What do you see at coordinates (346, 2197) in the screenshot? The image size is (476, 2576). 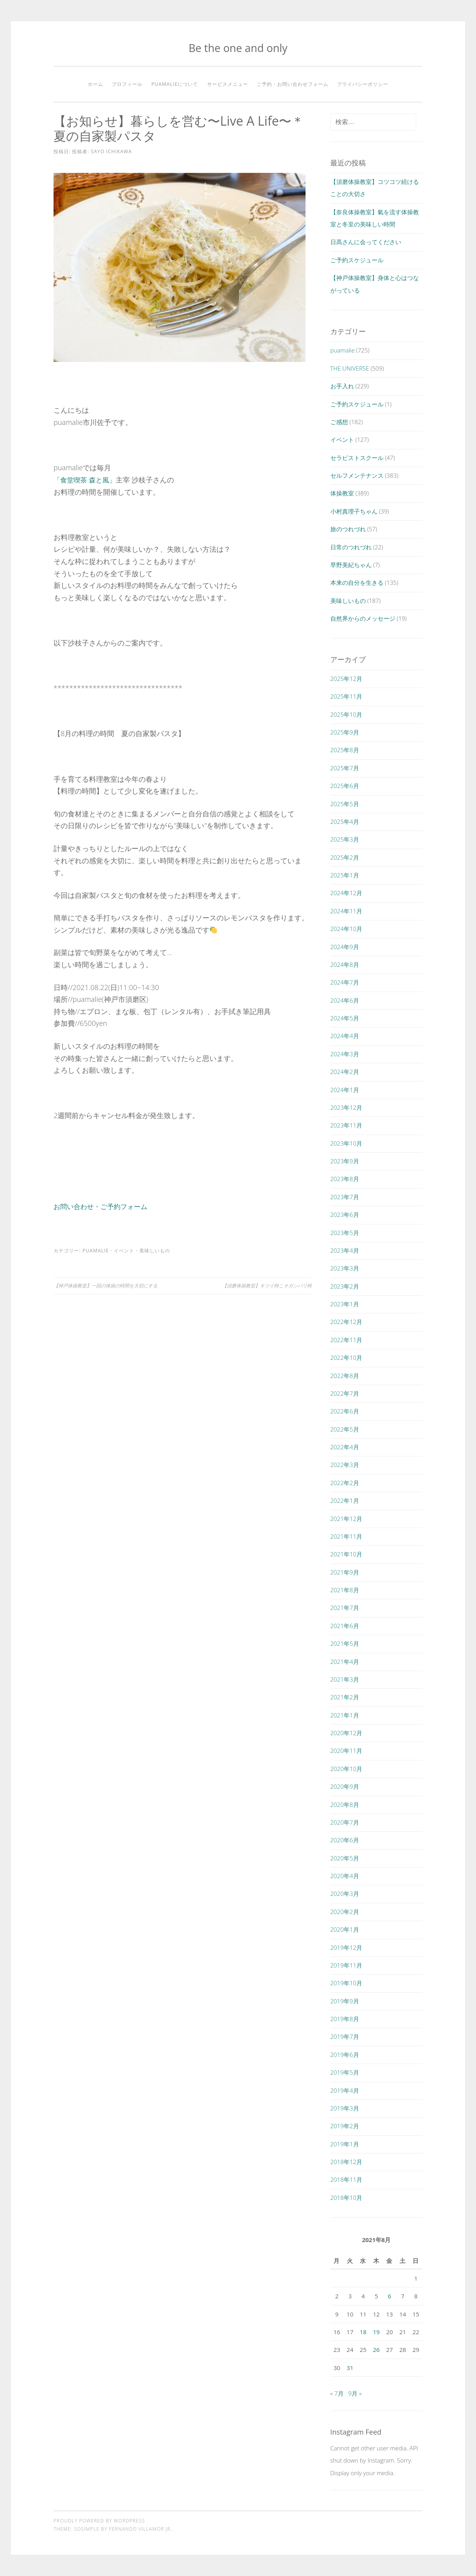 I see `2018年10月` at bounding box center [346, 2197].